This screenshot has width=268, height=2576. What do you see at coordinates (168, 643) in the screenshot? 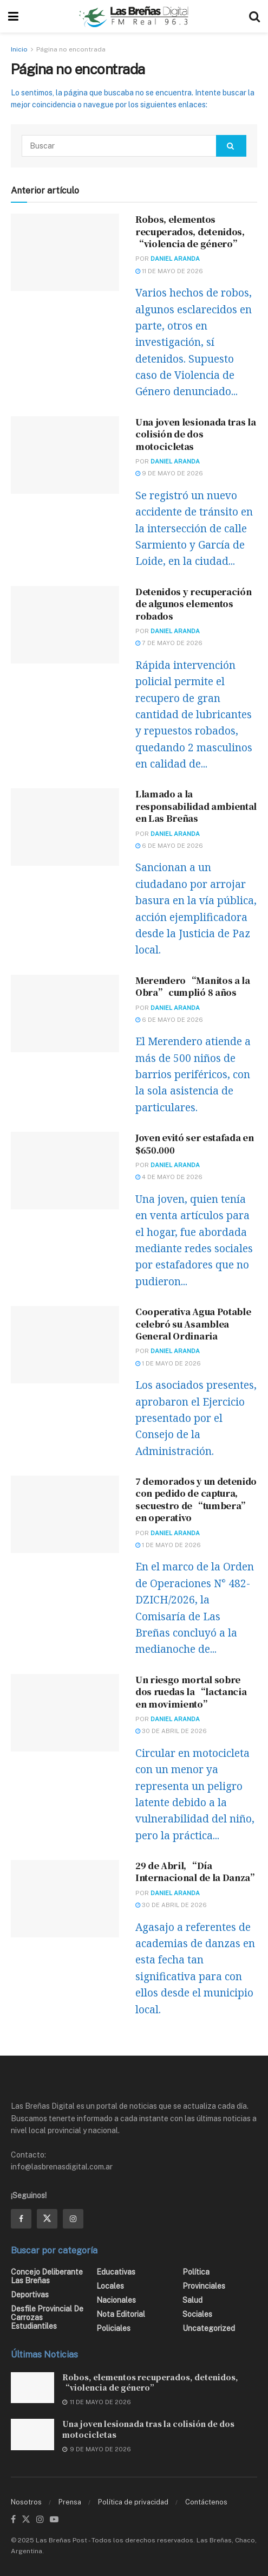
I see `7 de mayo de 2026` at bounding box center [168, 643].